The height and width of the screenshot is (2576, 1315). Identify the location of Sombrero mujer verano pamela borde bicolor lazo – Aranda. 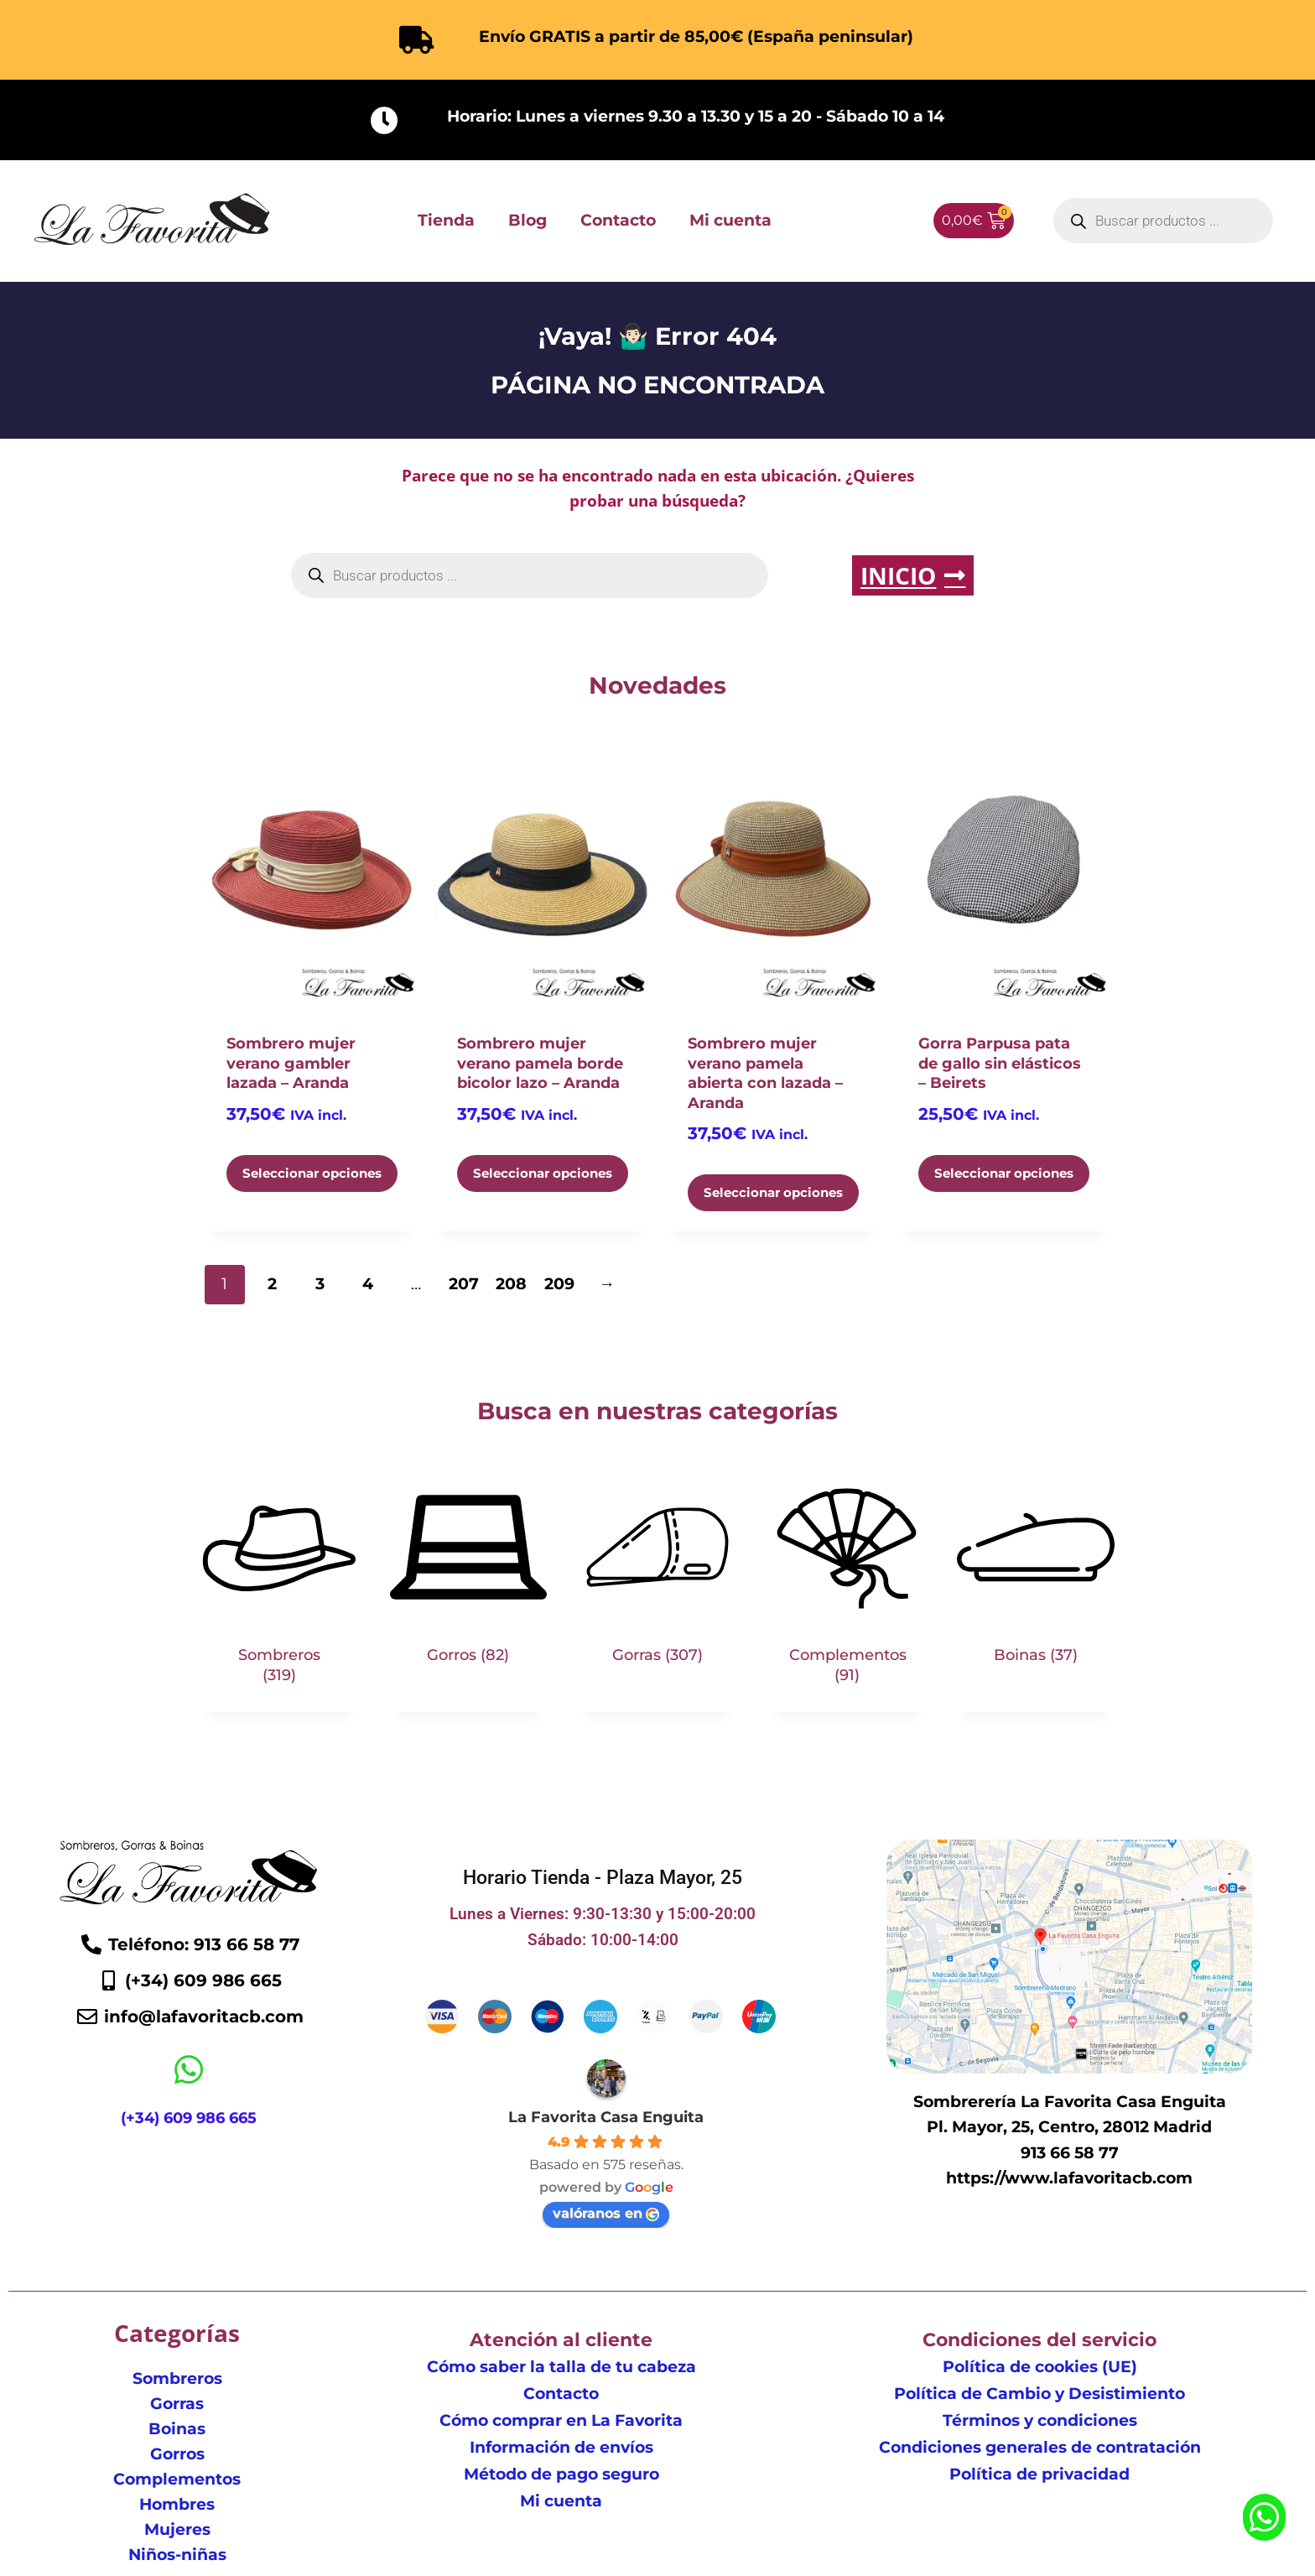
(540, 1063).